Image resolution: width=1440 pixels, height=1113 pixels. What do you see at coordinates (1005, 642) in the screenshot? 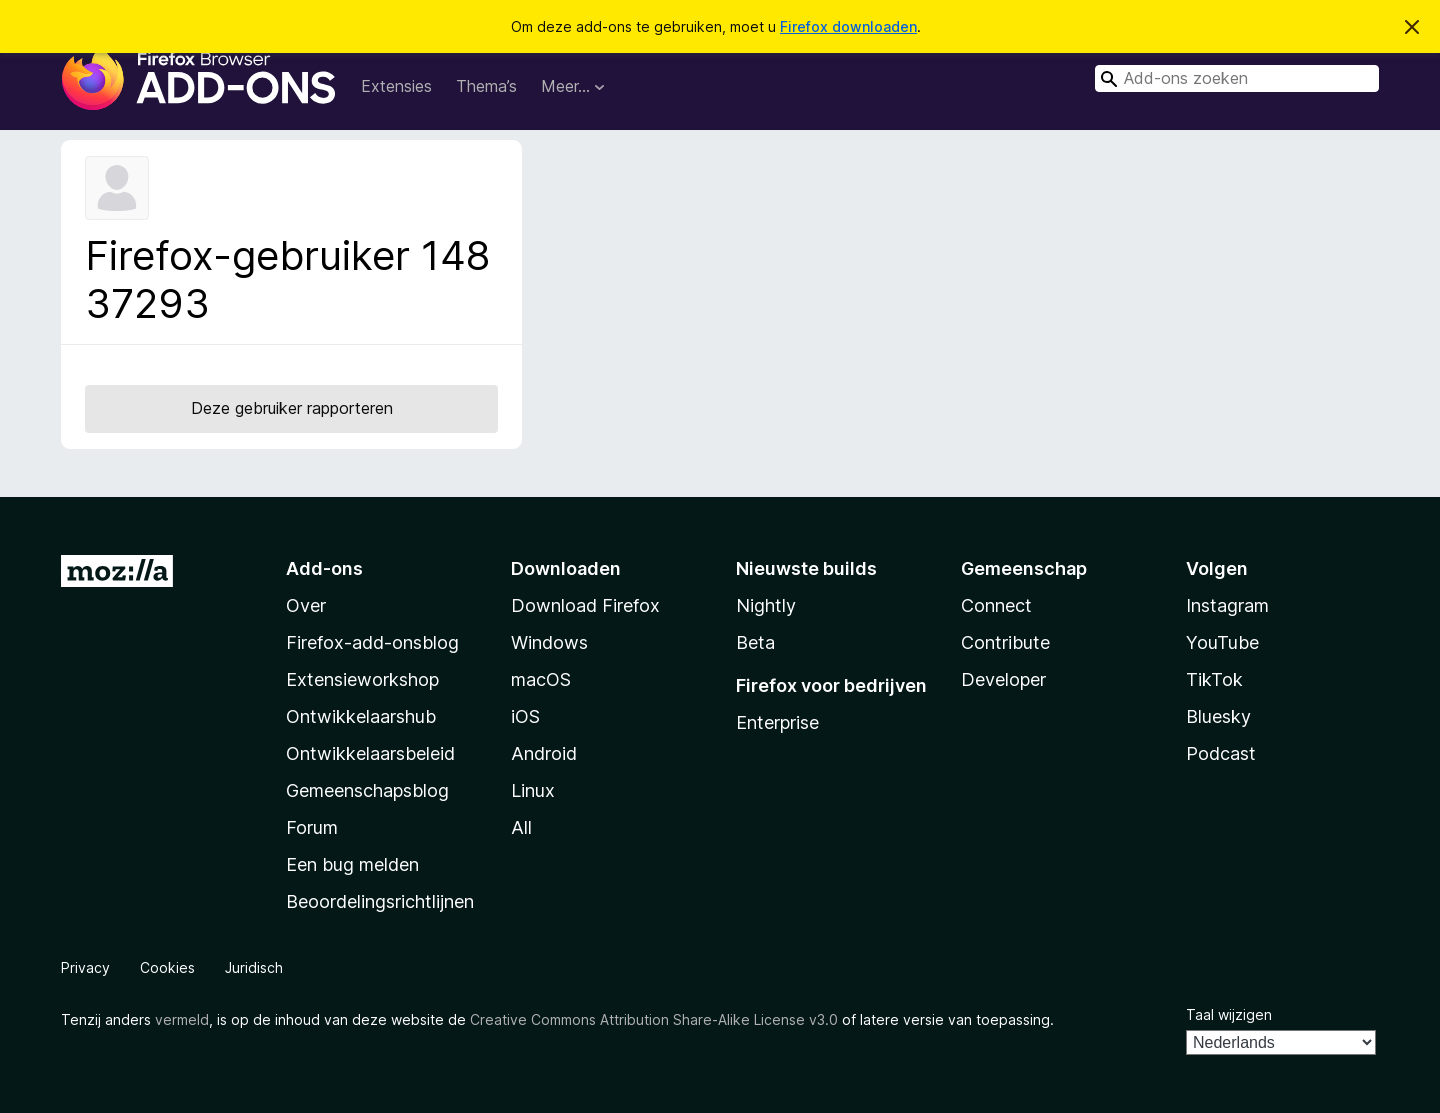
I see `Contribute` at bounding box center [1005, 642].